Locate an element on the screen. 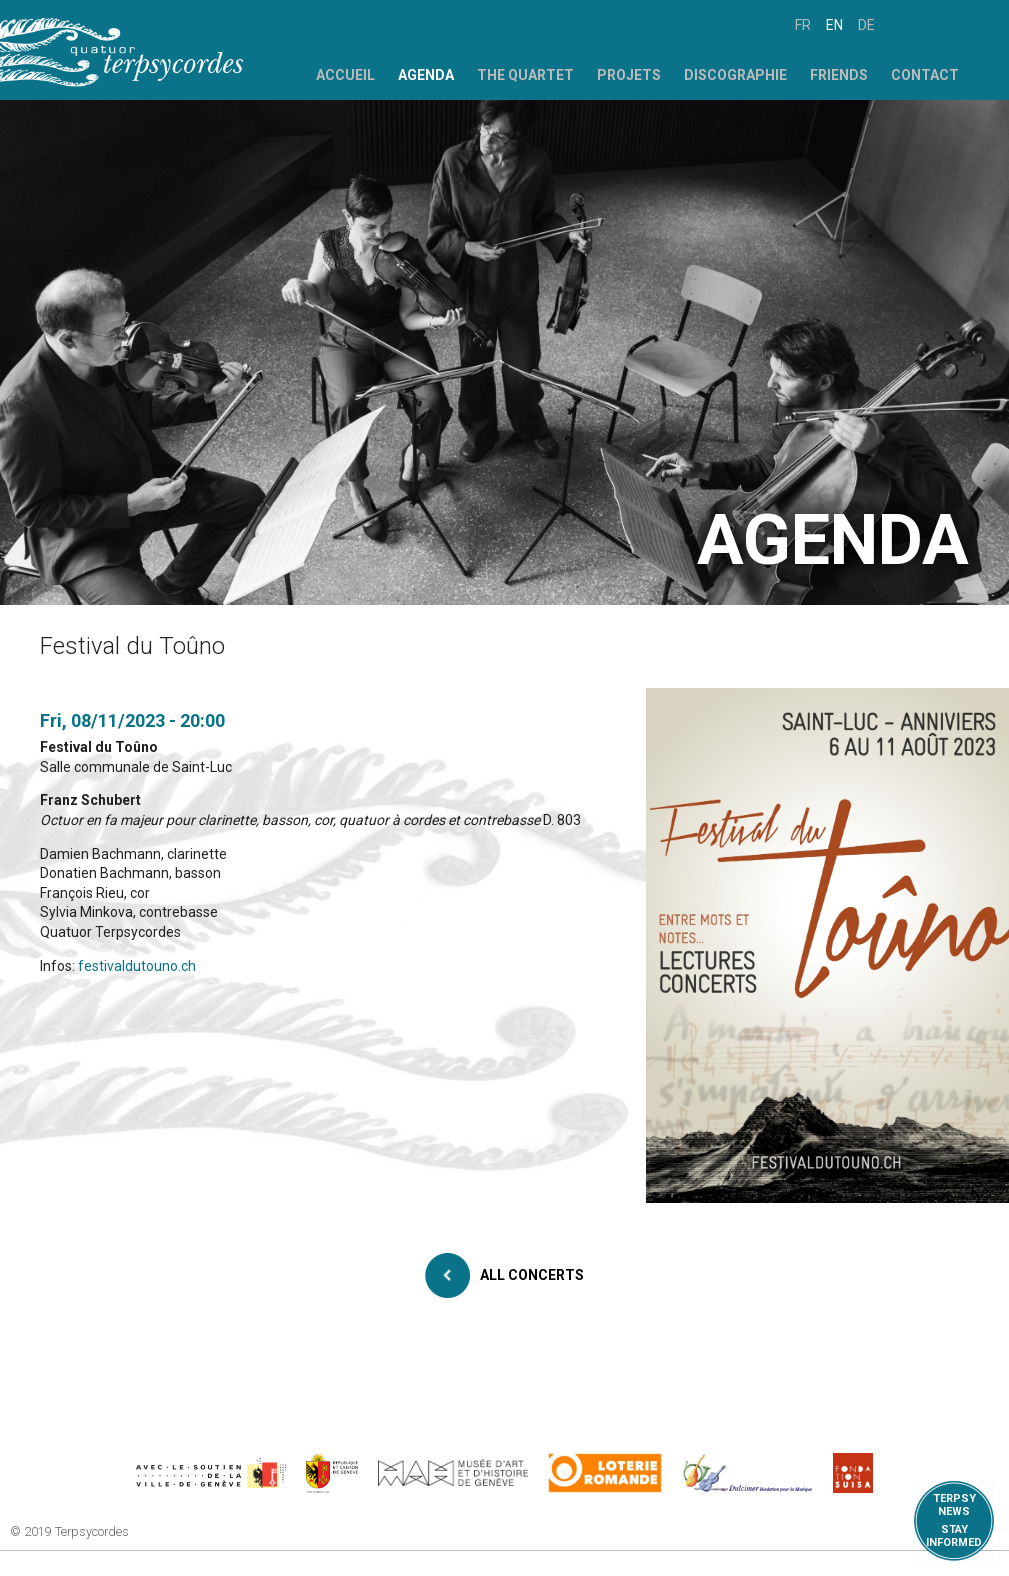  The Quartet is located at coordinates (525, 75).